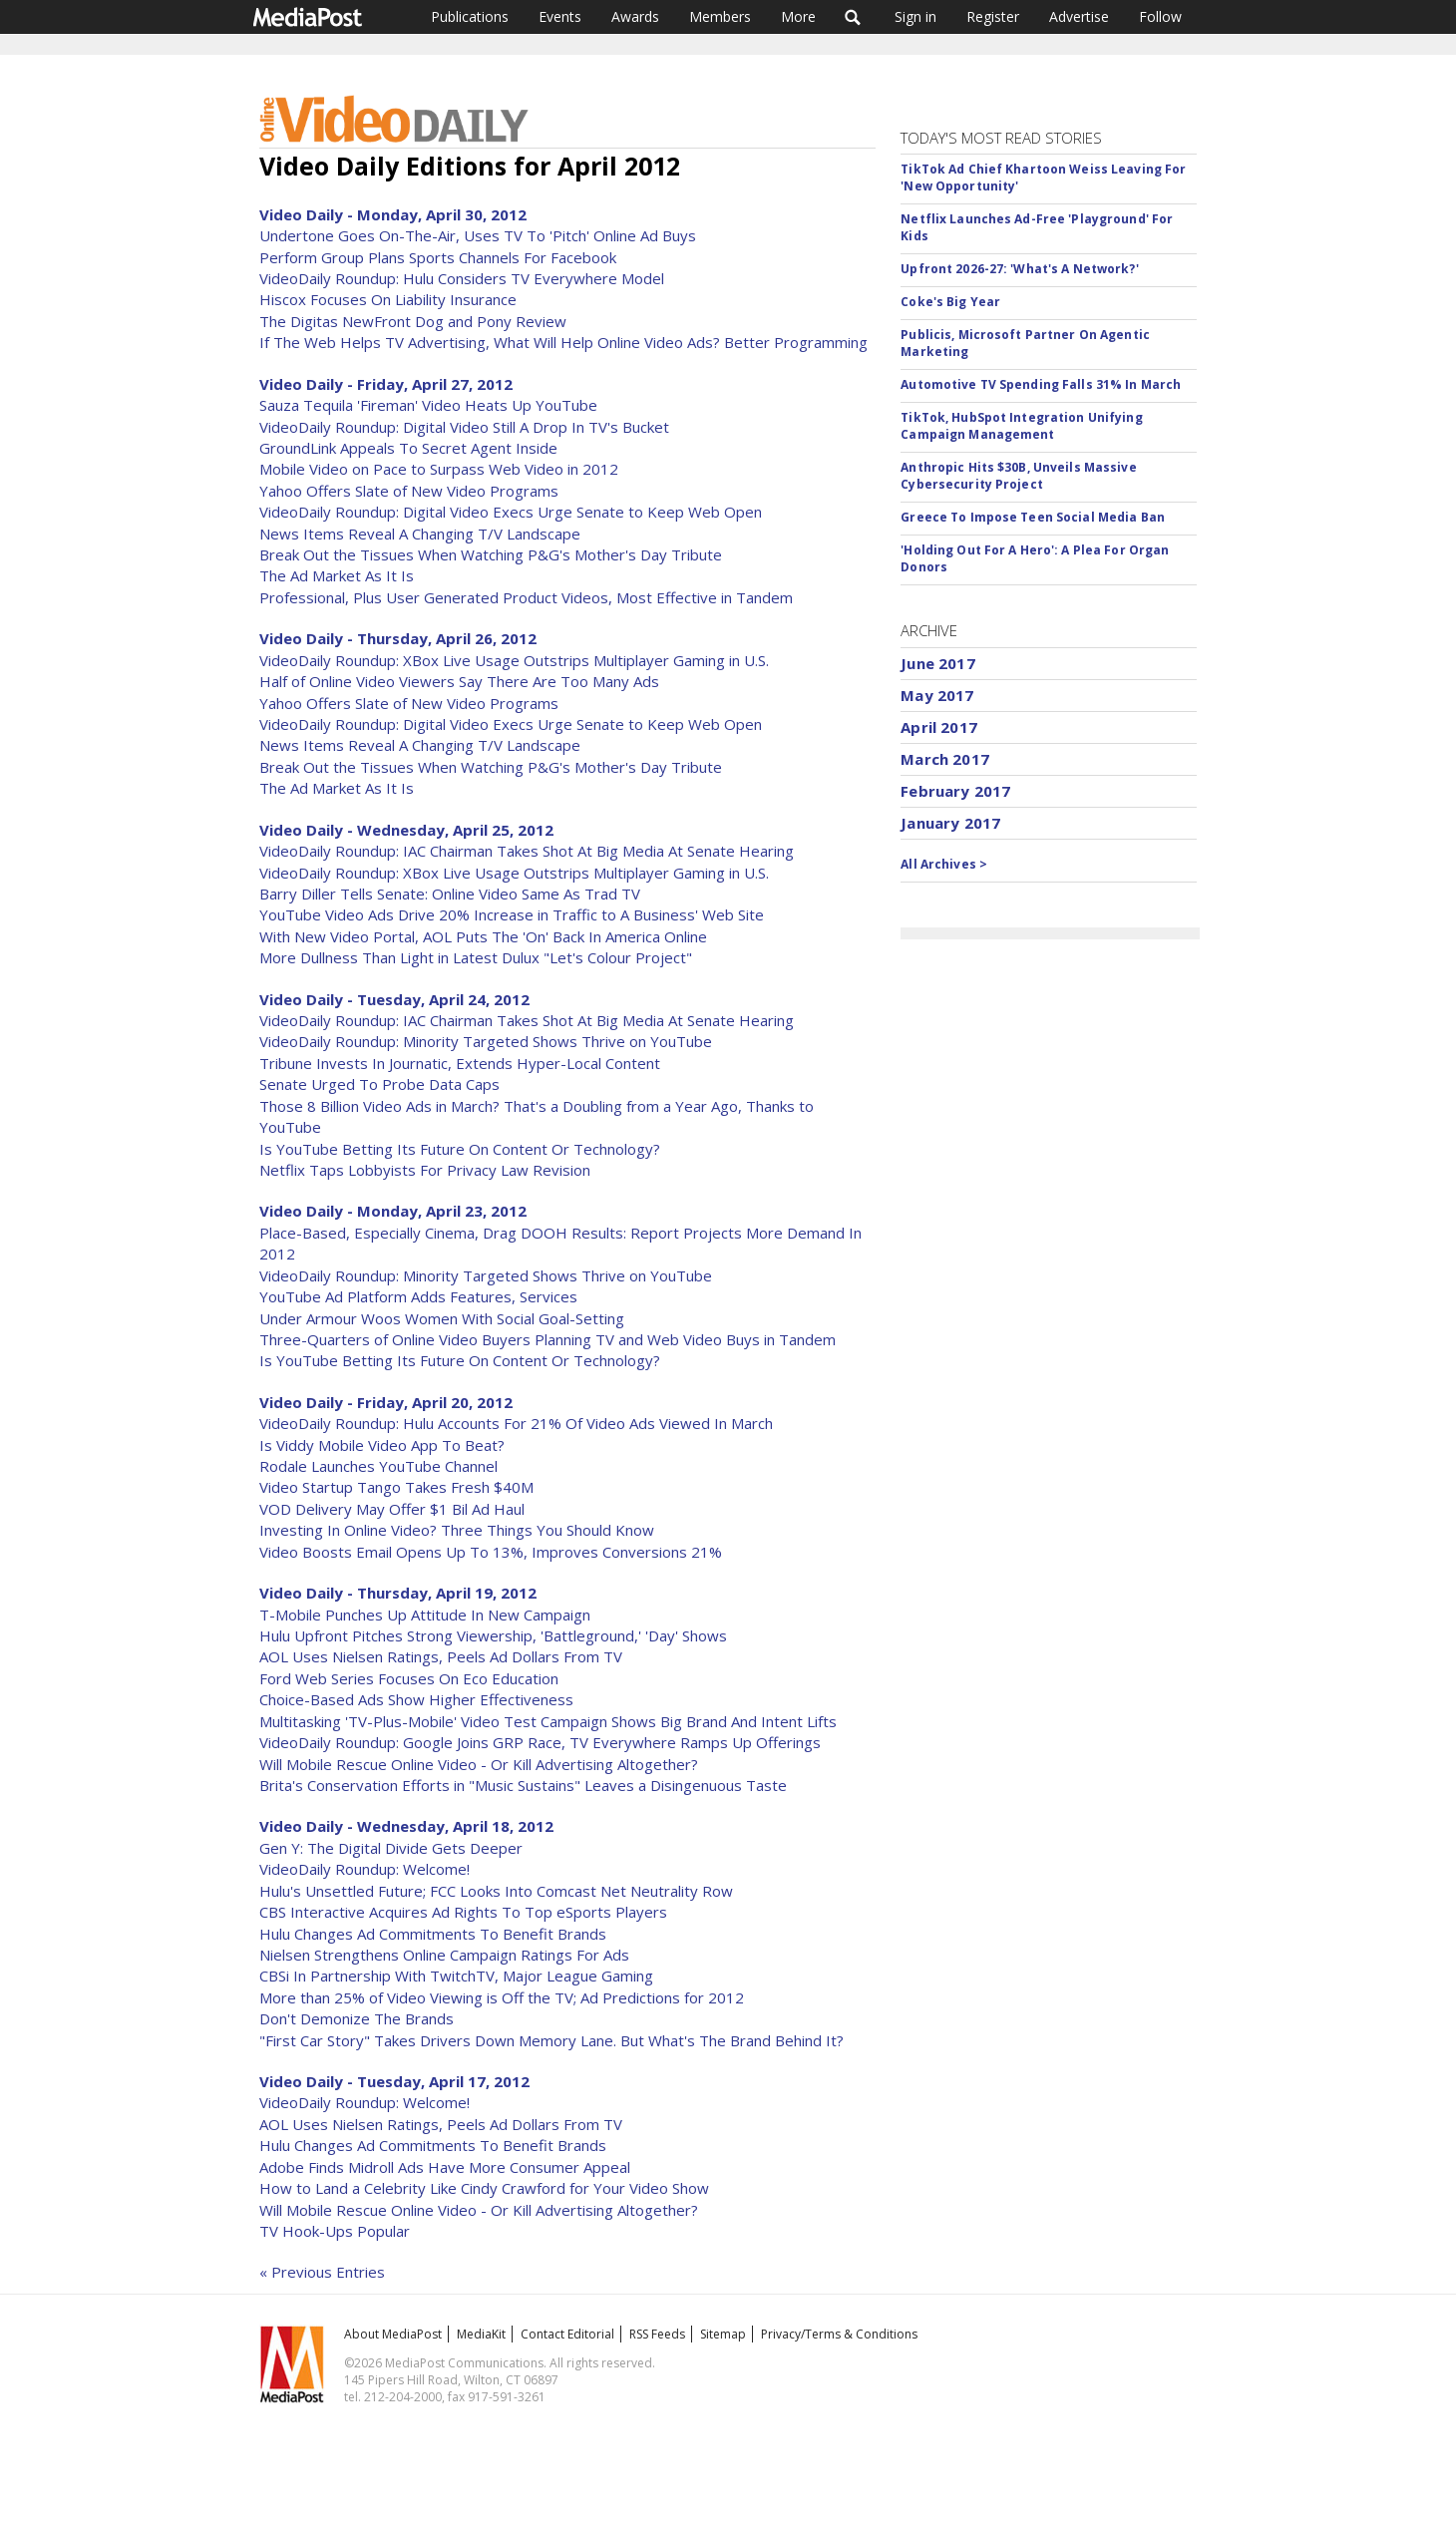 Image resolution: width=1456 pixels, height=2522 pixels. Describe the element at coordinates (416, 1699) in the screenshot. I see `Choice-Based Ads Show Higher Effectiveness` at that location.